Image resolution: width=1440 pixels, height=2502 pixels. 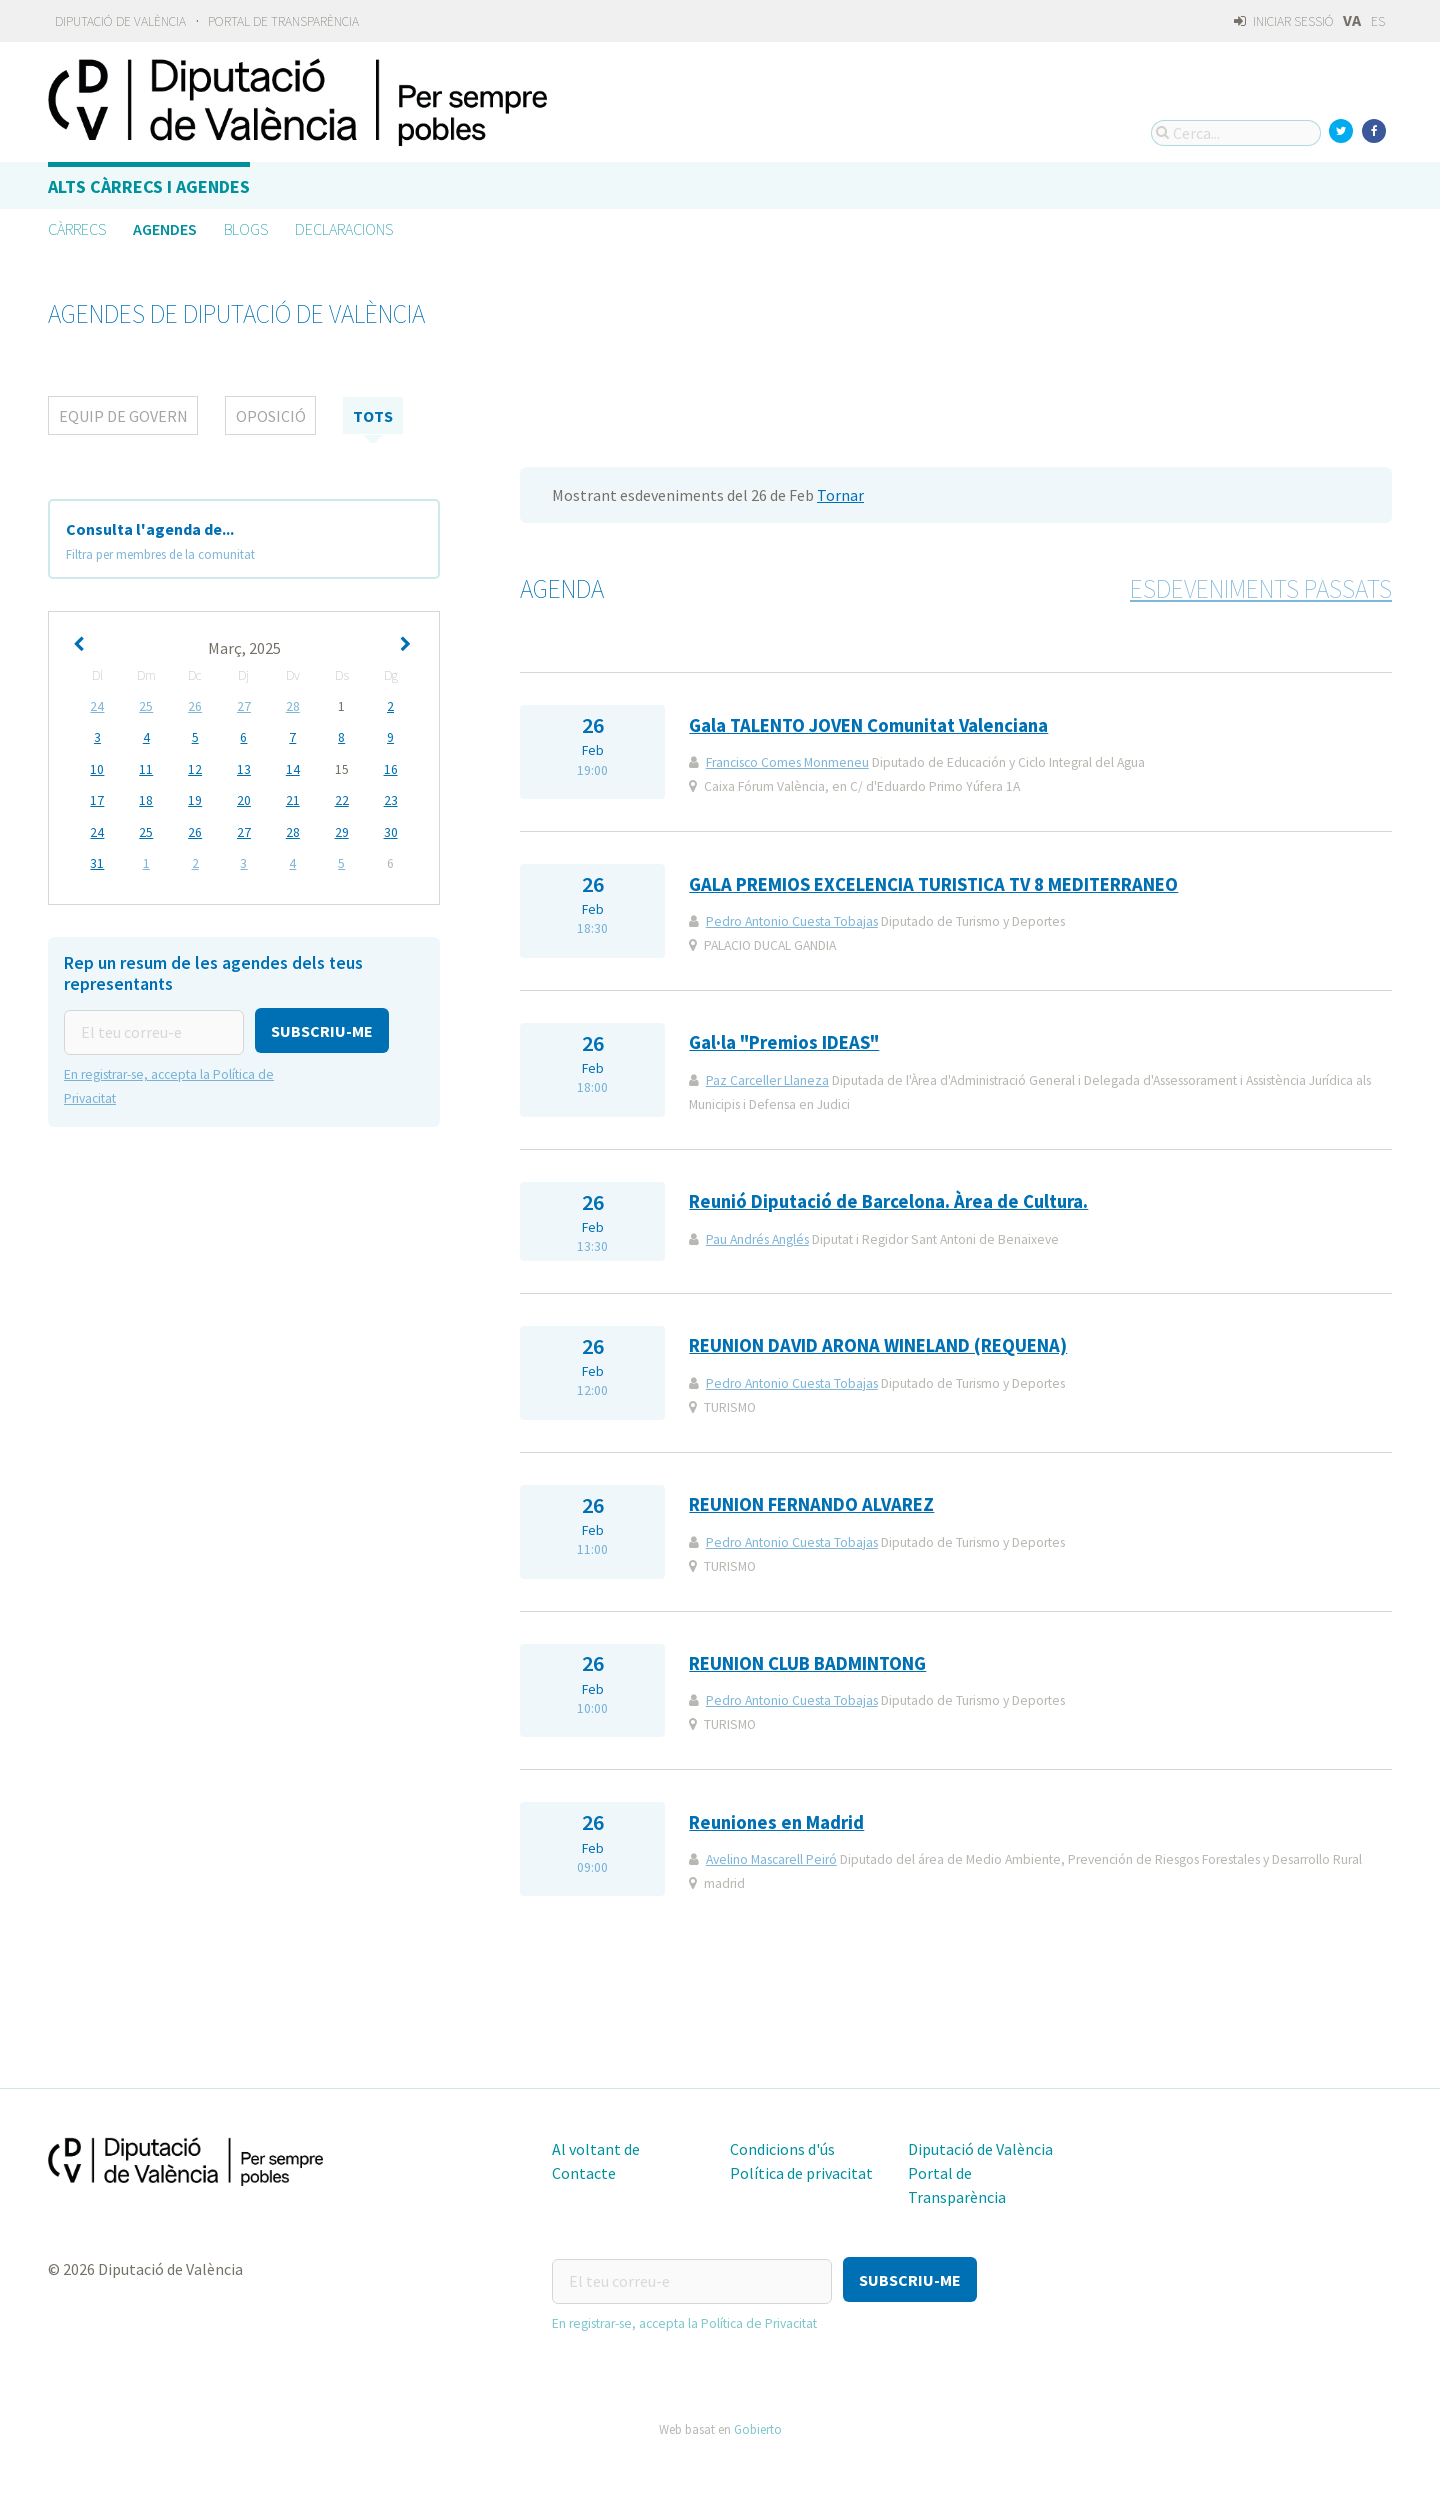 What do you see at coordinates (77, 229) in the screenshot?
I see `Càrrecs` at bounding box center [77, 229].